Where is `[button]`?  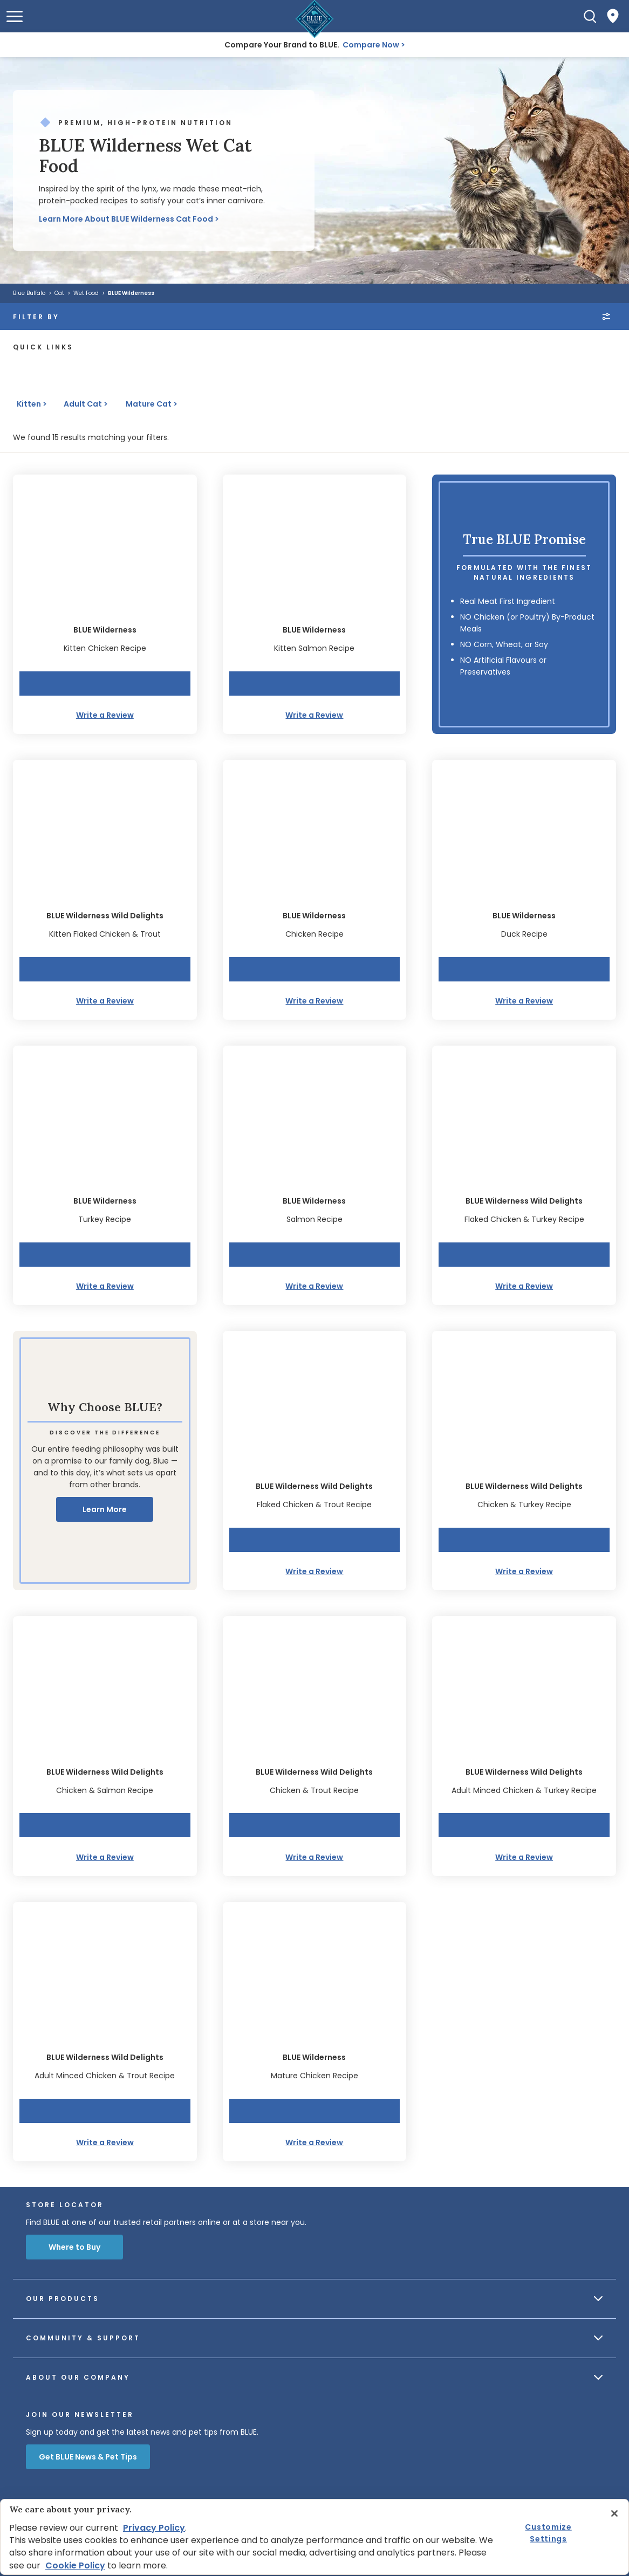
[button] is located at coordinates (14, 16).